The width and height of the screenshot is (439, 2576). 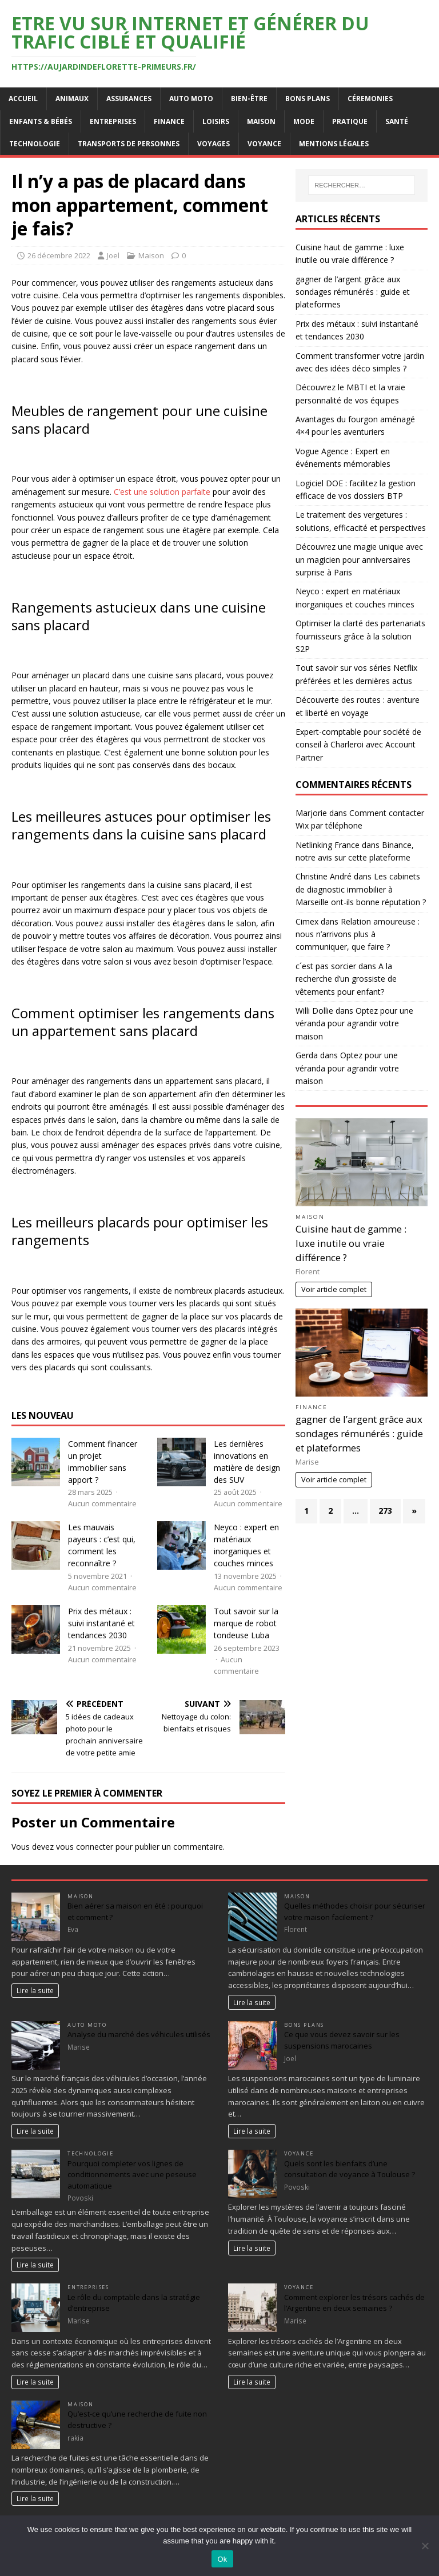 I want to click on Finance, so click(x=169, y=121).